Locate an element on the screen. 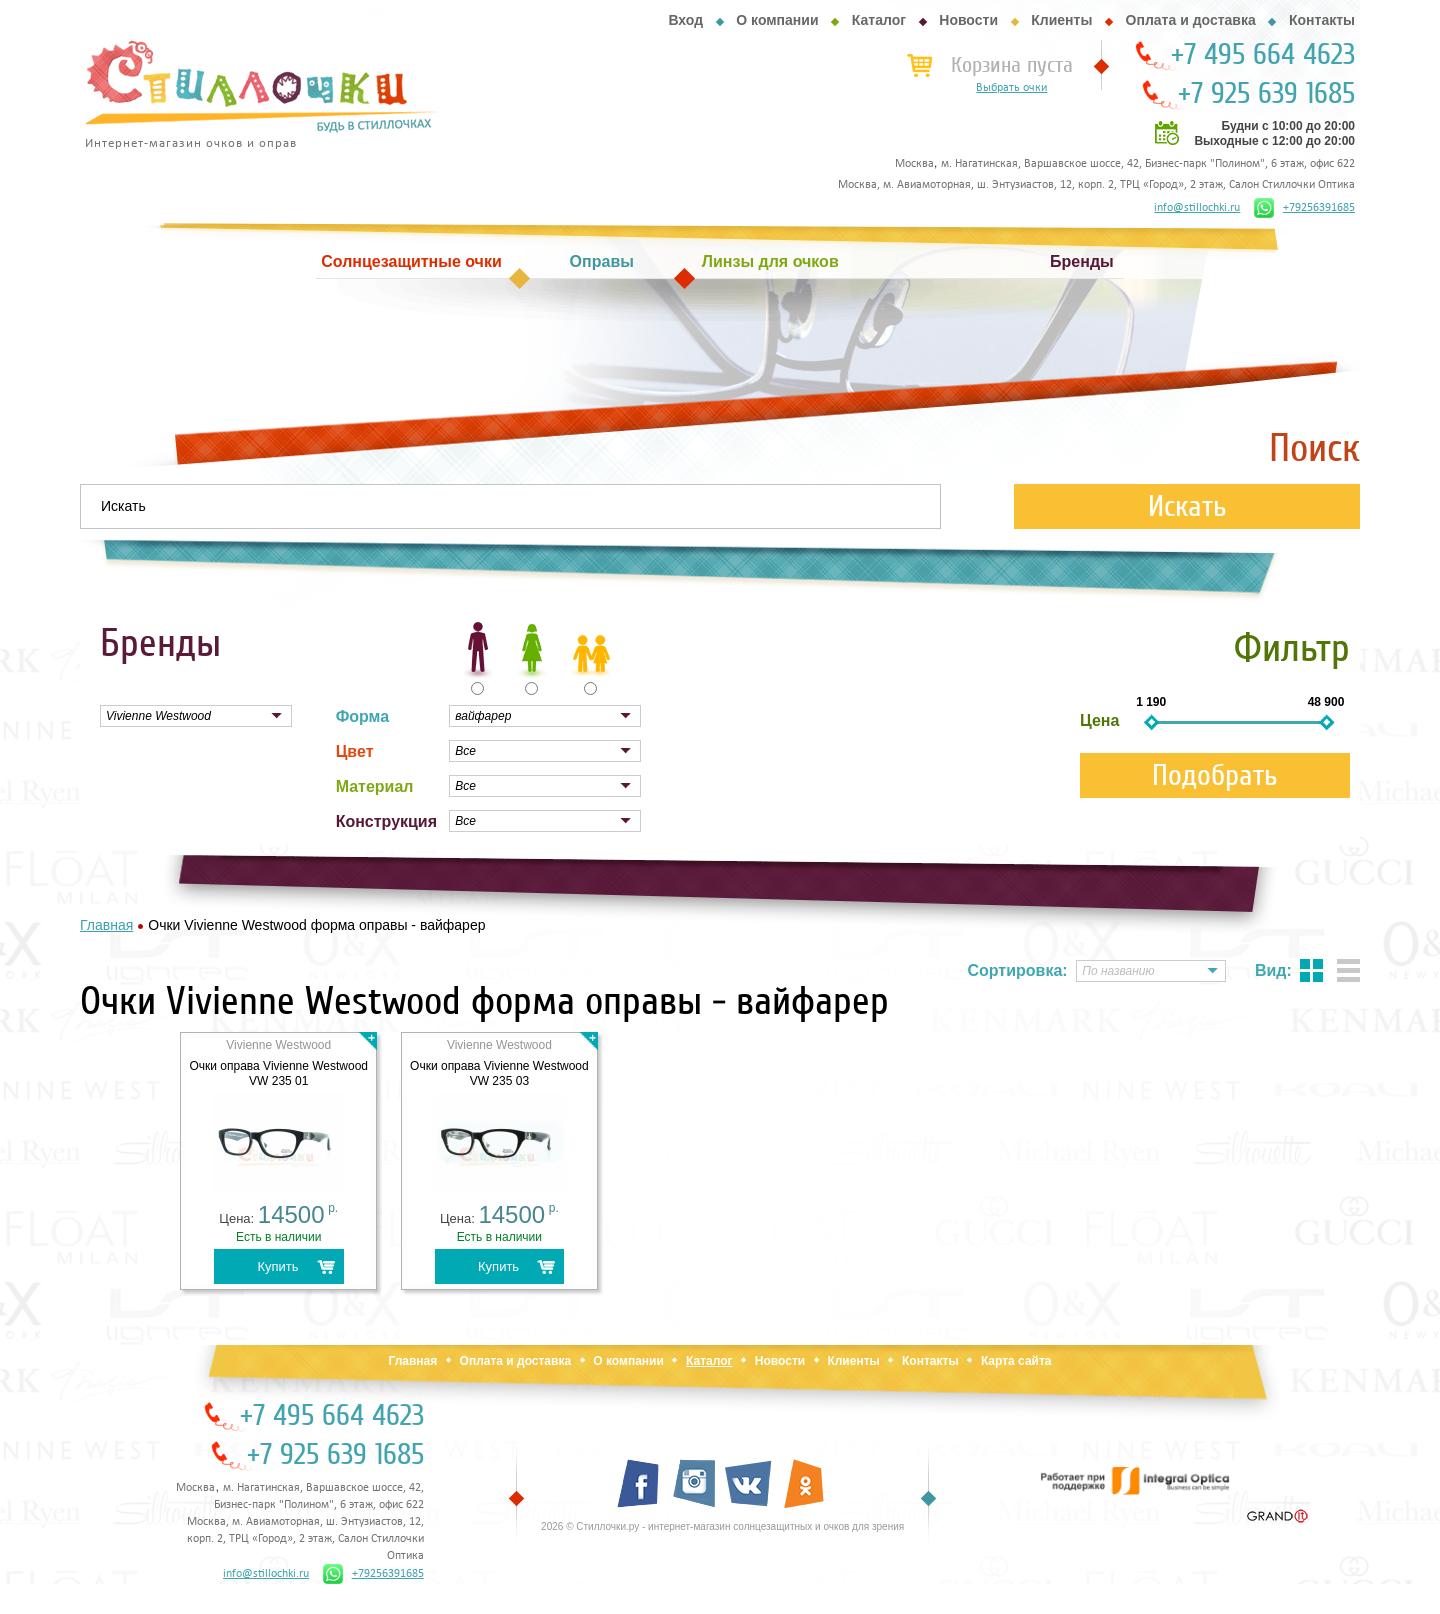 The image size is (1440, 1614). Конструкция is located at coordinates (386, 821).